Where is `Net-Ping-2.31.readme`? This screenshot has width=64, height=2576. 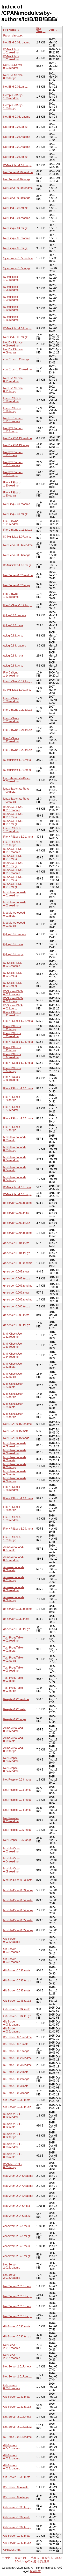
Net-Ping-2.31.readme is located at coordinates (16, 504).